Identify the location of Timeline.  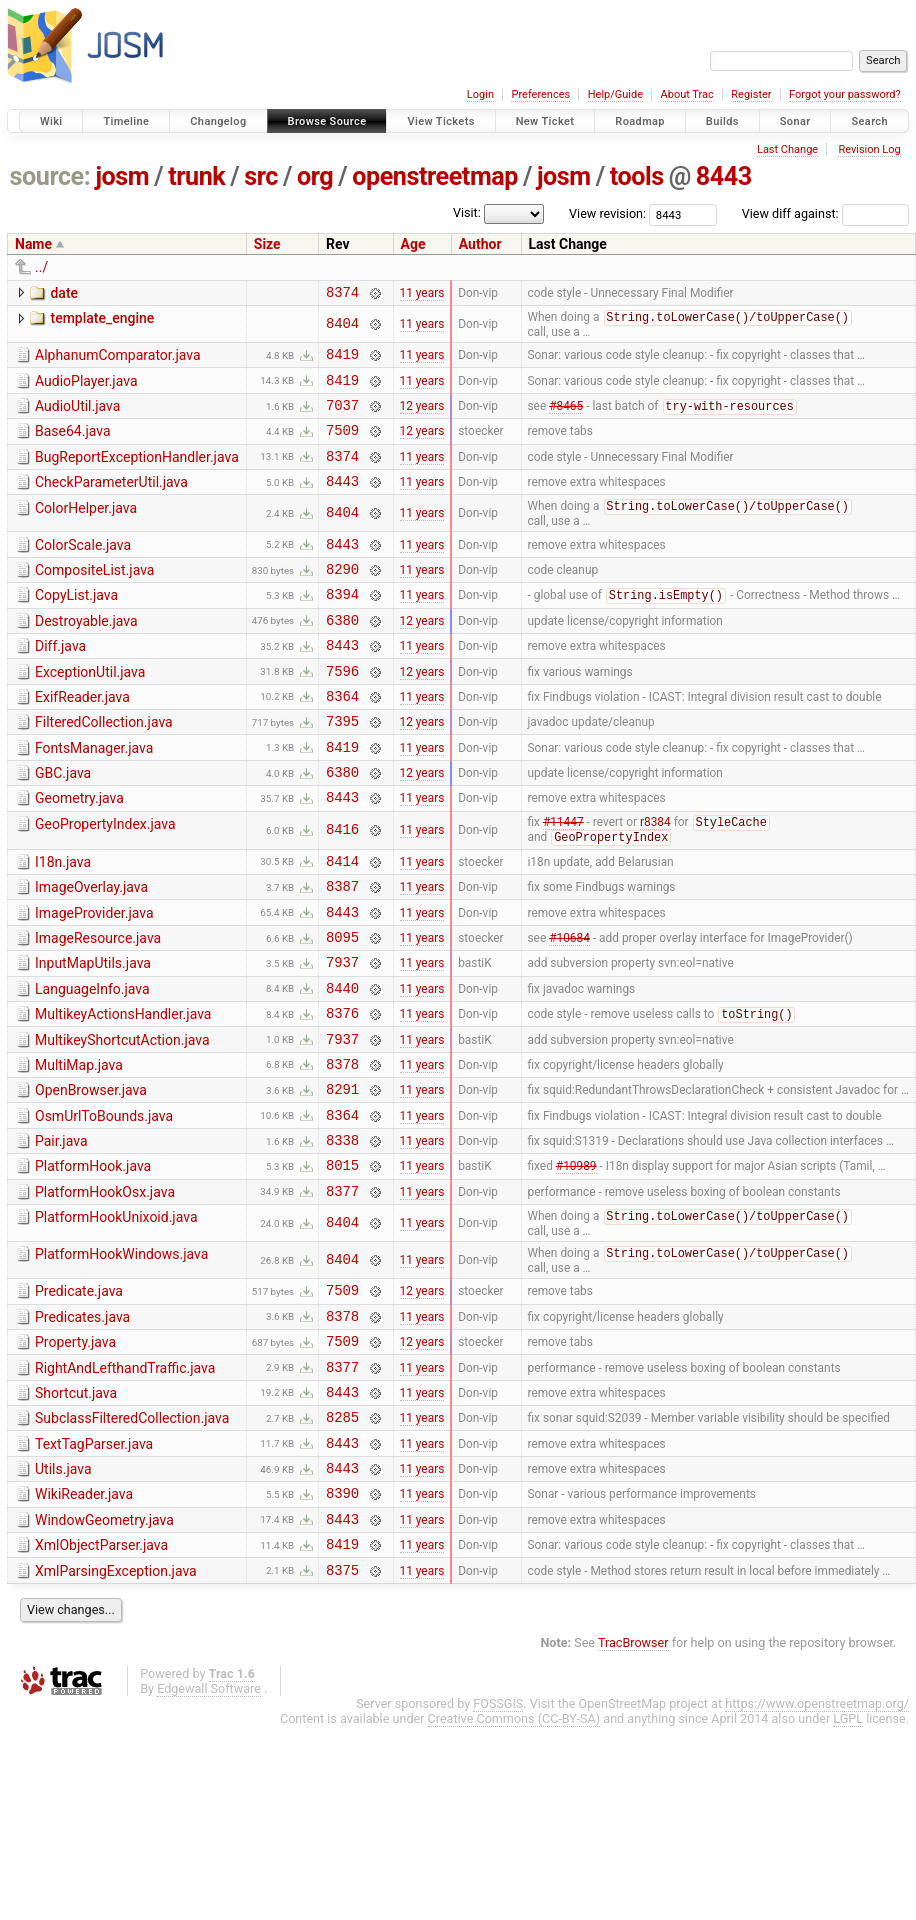
(126, 121).